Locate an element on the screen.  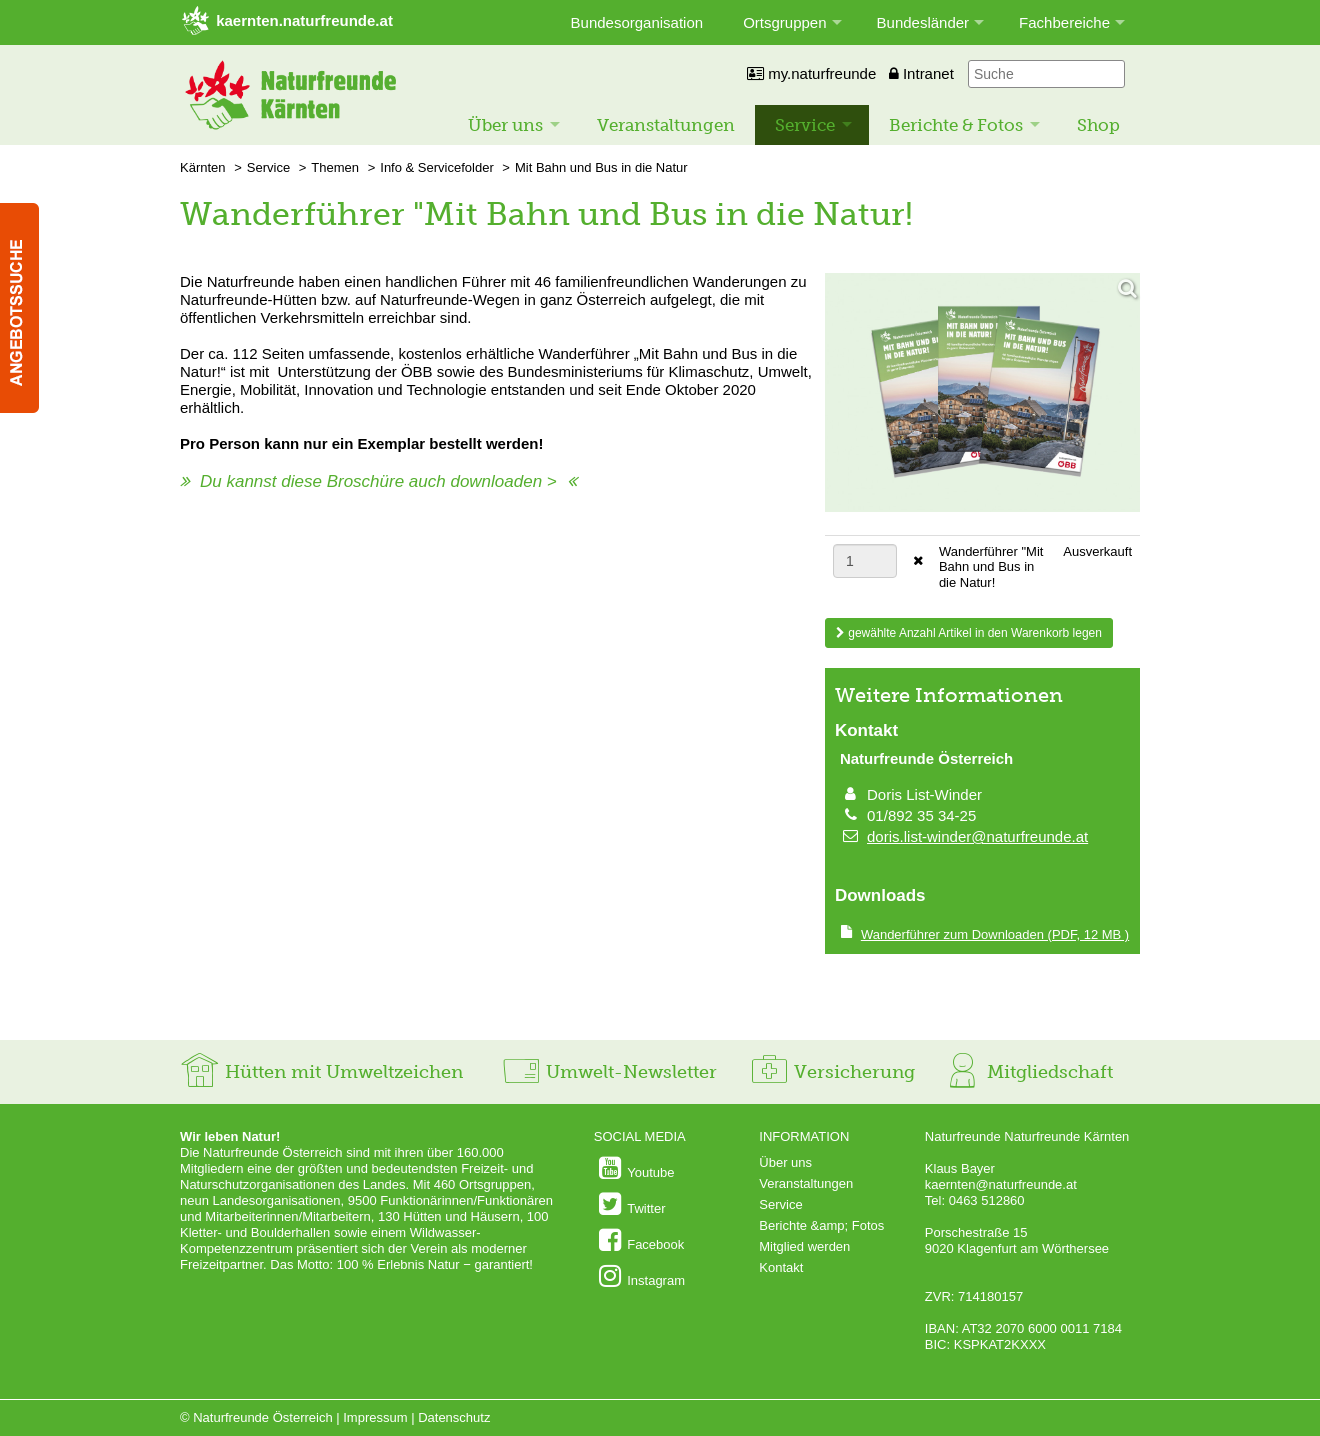
Datenschutz is located at coordinates (454, 1417).